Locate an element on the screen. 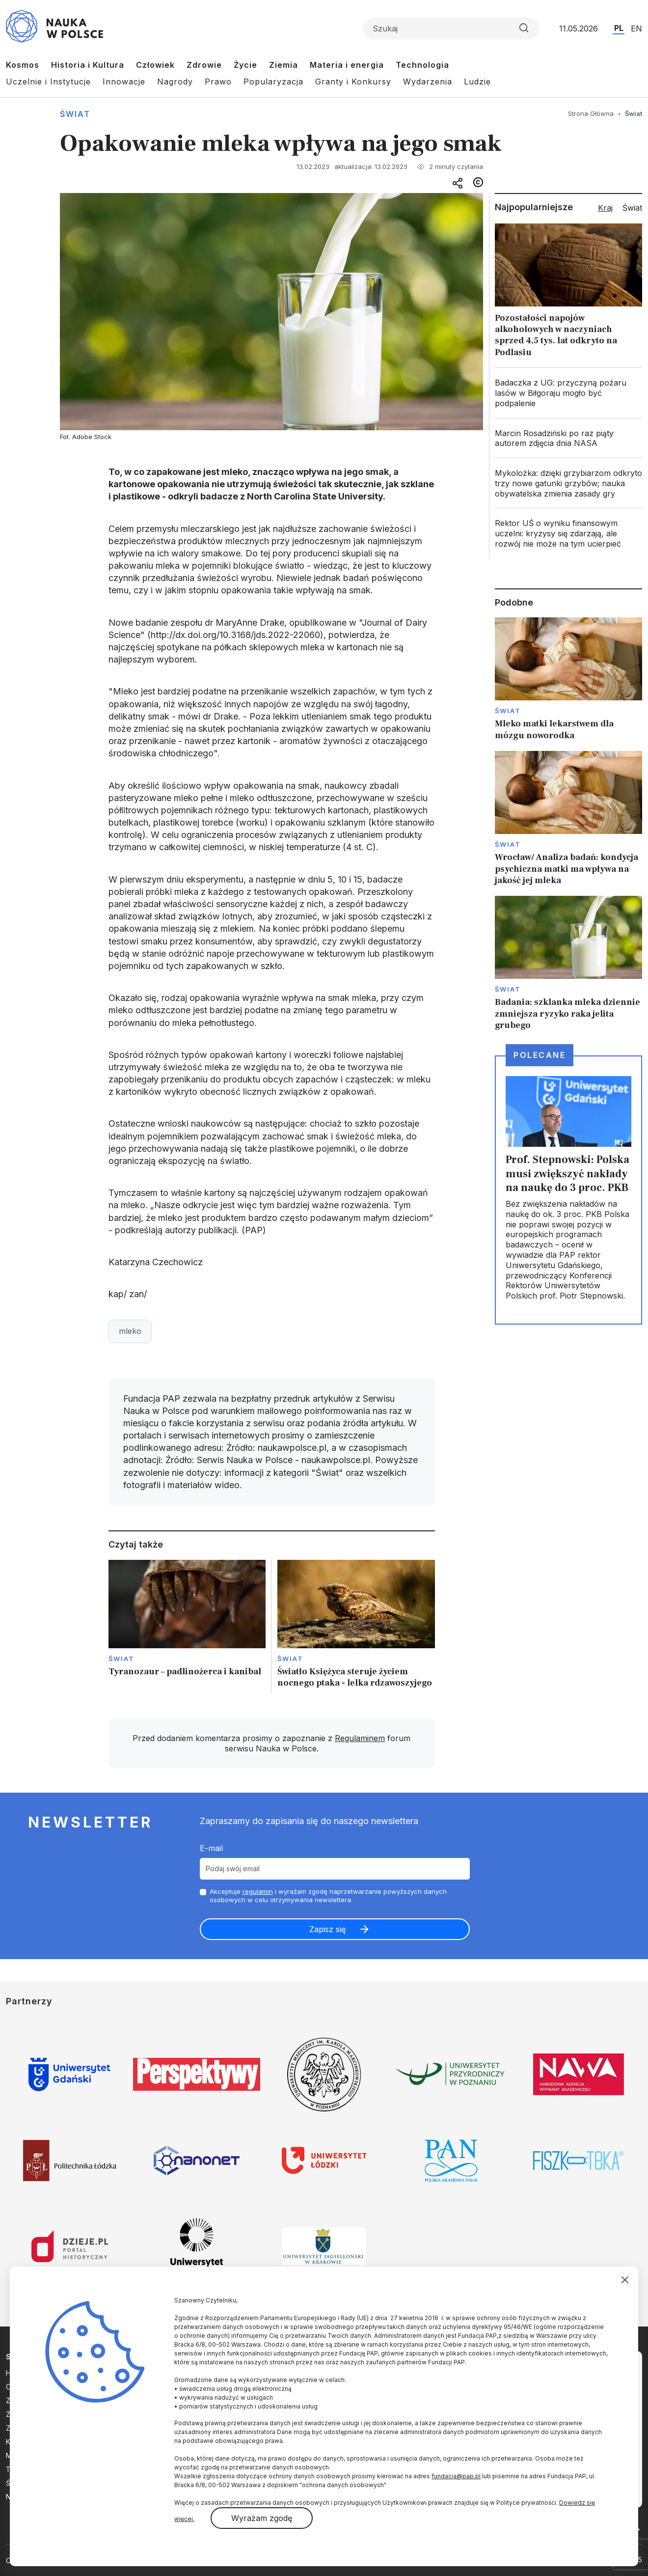  PL [Przejdź do wersji polskiej serwisu] is located at coordinates (618, 28).